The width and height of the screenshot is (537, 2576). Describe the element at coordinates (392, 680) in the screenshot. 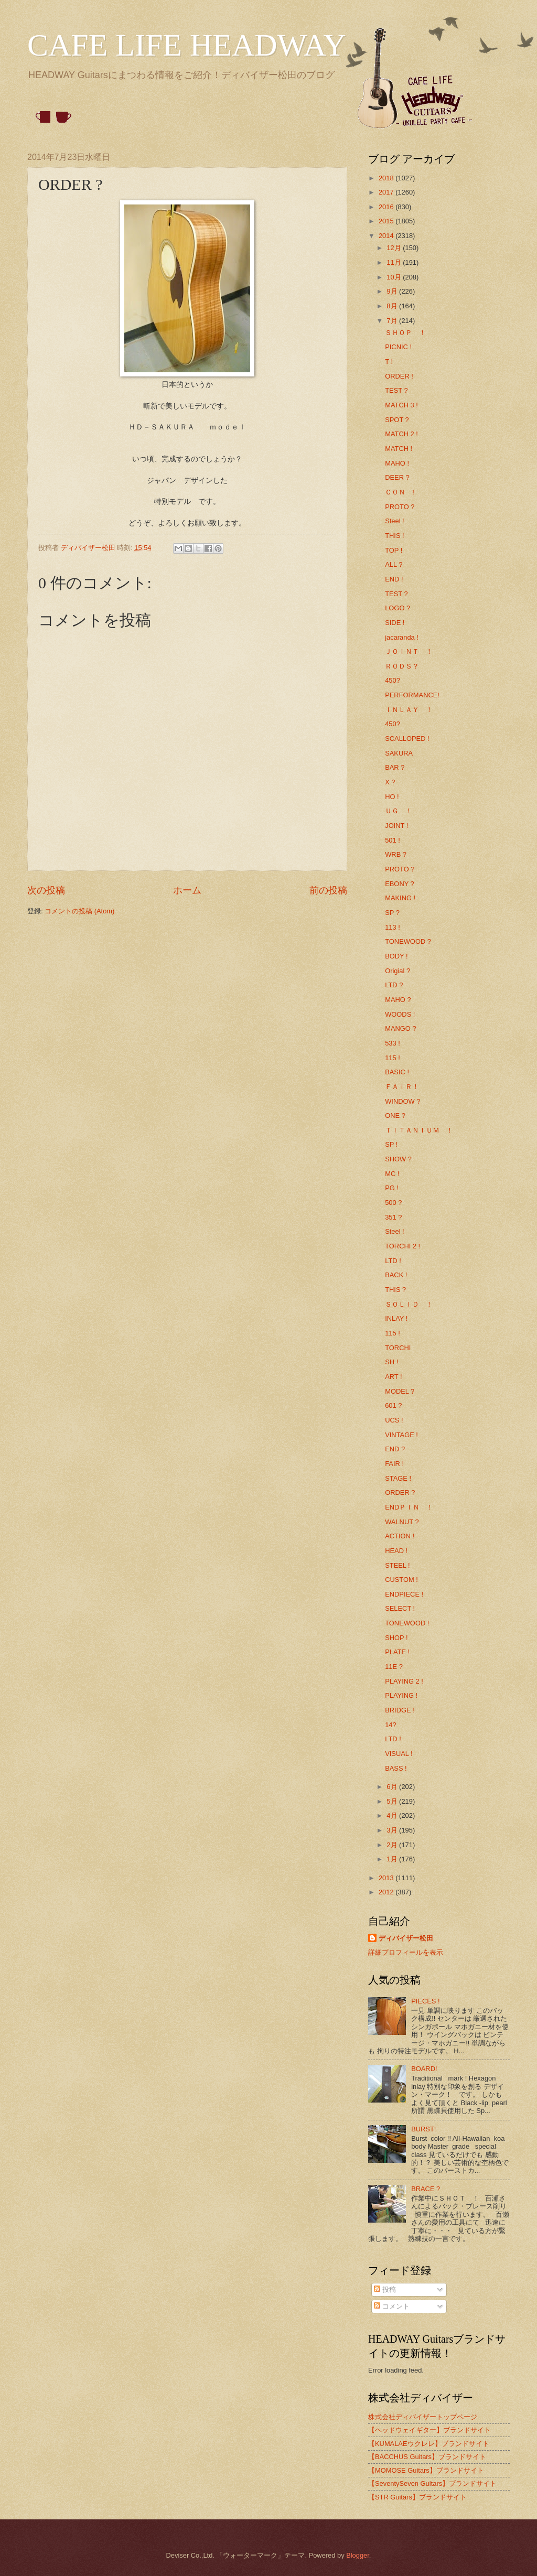

I see `450?` at that location.